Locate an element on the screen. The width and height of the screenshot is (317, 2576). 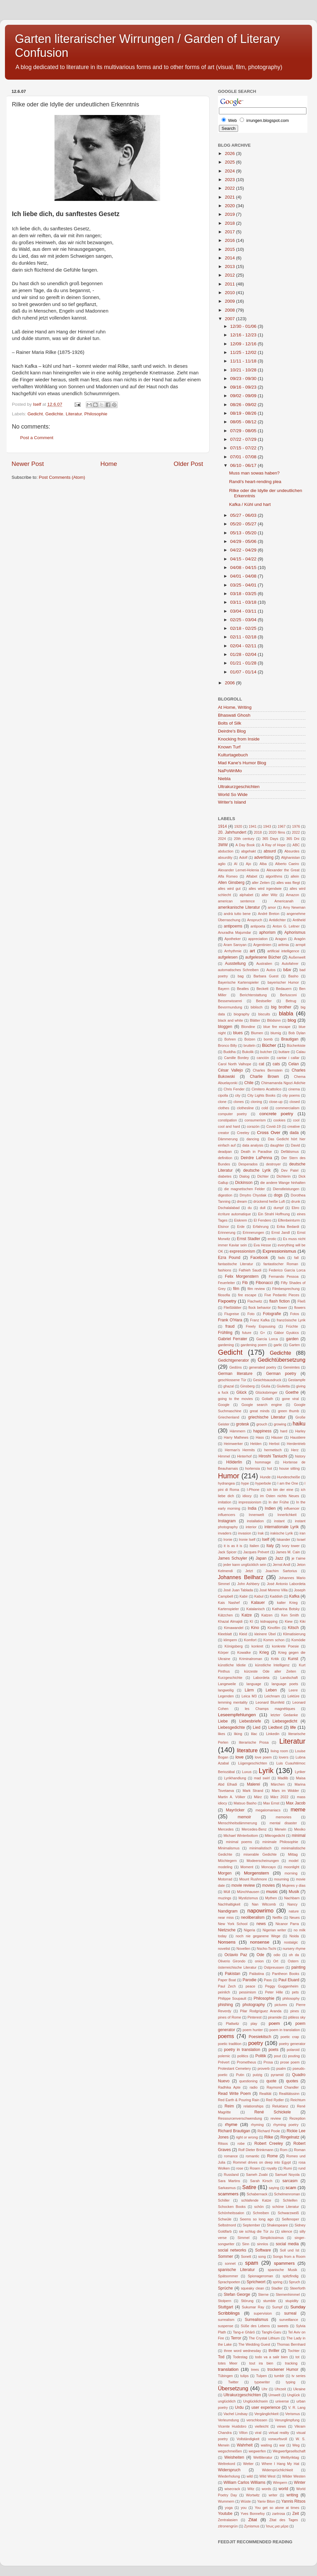
Palästina is located at coordinates (256, 1974).